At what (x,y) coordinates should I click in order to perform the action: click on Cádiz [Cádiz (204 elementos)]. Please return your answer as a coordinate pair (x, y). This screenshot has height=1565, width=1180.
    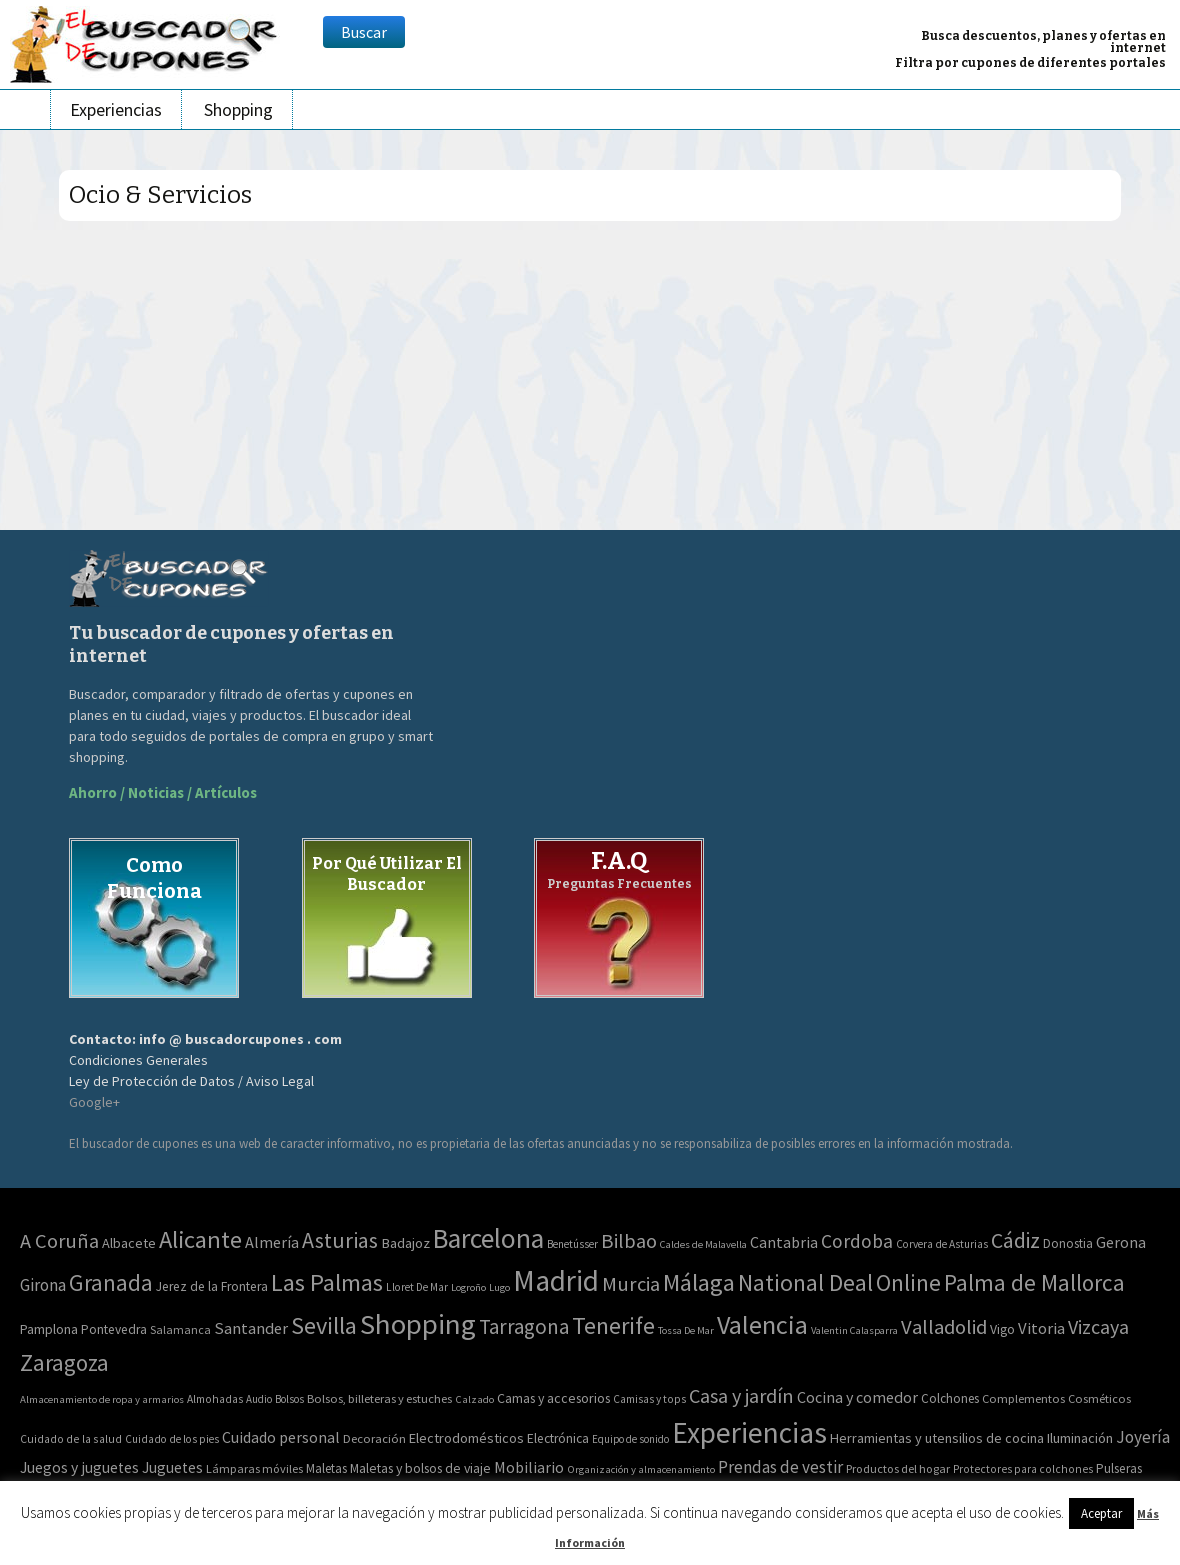
    Looking at the image, I should click on (1015, 1240).